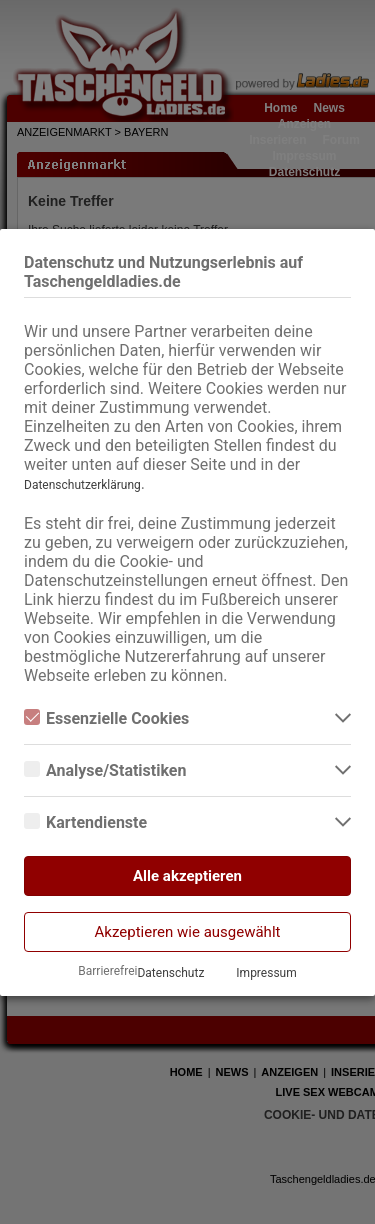  I want to click on Akzeptieren wie ausgewählt, so click(188, 932).